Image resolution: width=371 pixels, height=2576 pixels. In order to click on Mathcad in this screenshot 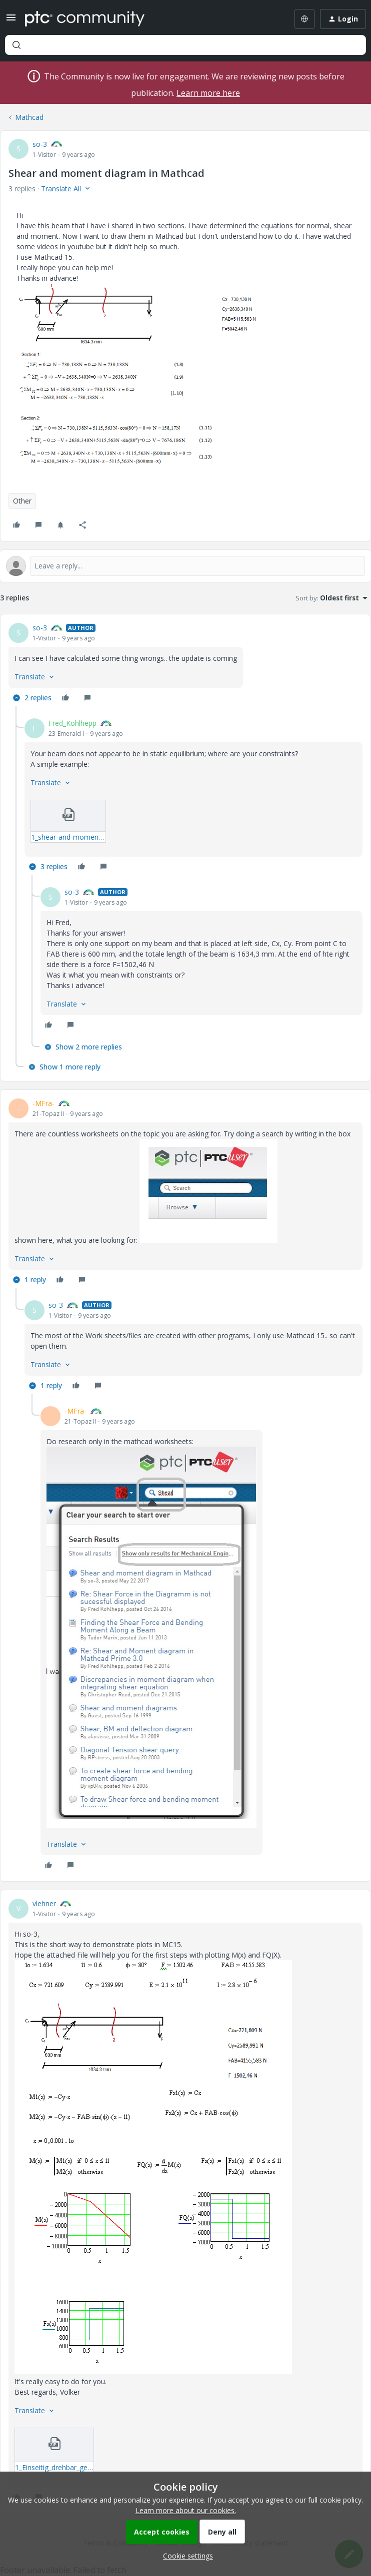, I will do `click(29, 117)`.